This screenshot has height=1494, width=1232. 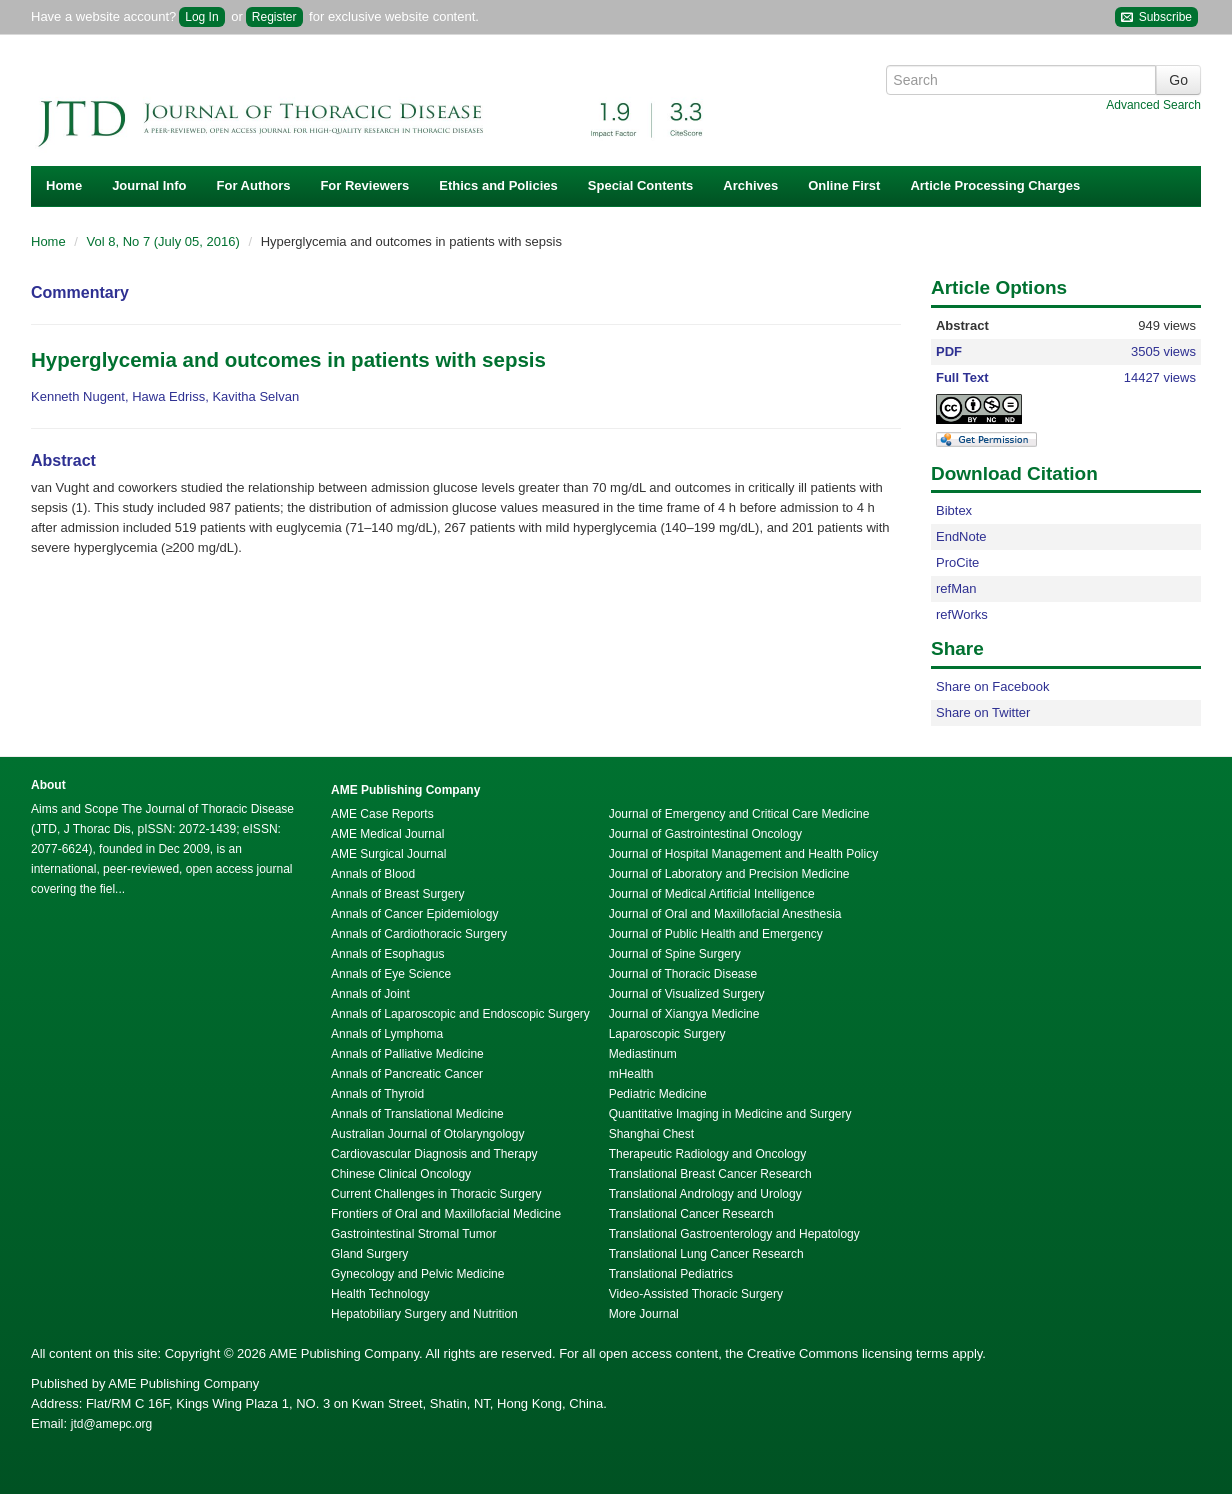 I want to click on Health Technology, so click(x=380, y=1294).